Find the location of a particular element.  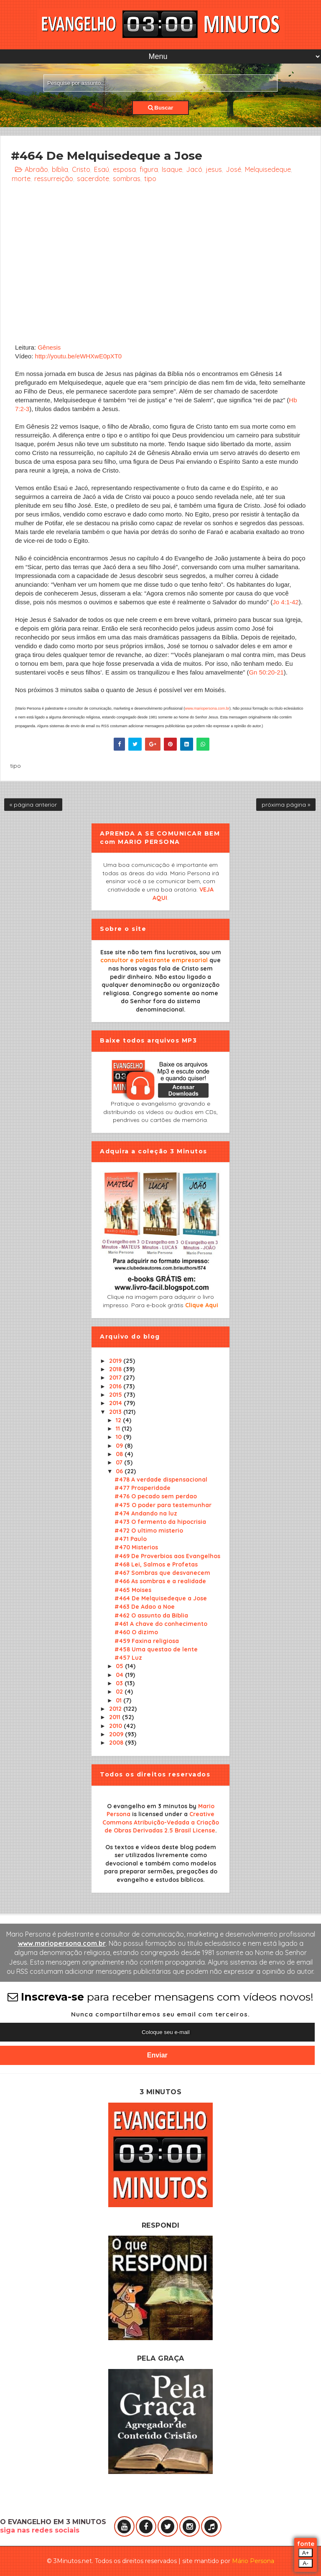

08 is located at coordinates (120, 1454).